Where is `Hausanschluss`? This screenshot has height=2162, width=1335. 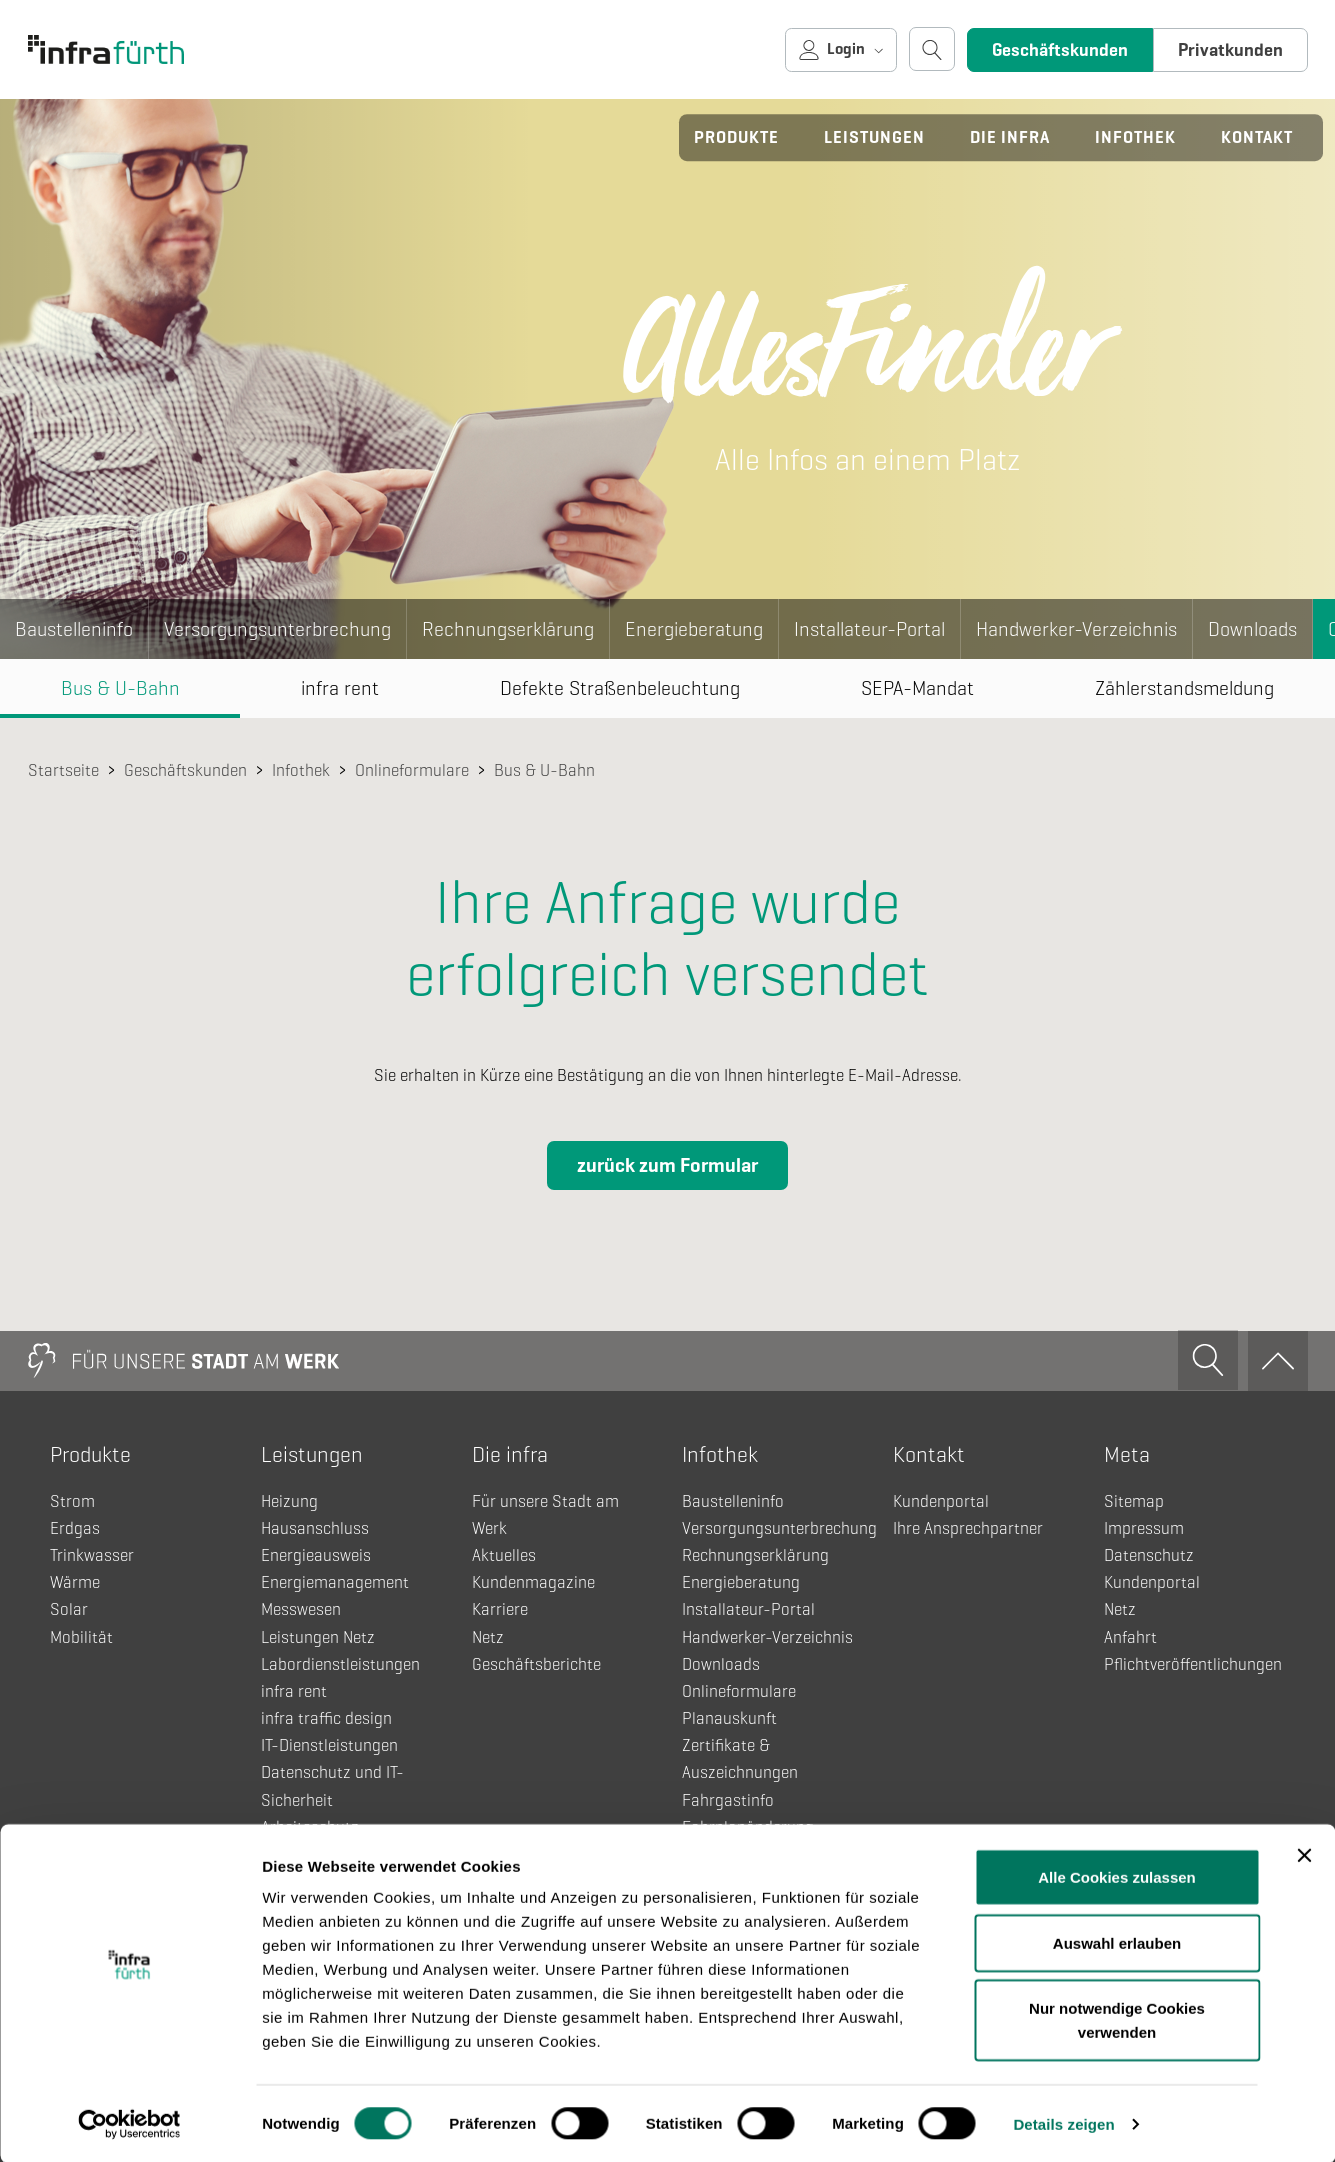
Hausanschluss is located at coordinates (315, 1528).